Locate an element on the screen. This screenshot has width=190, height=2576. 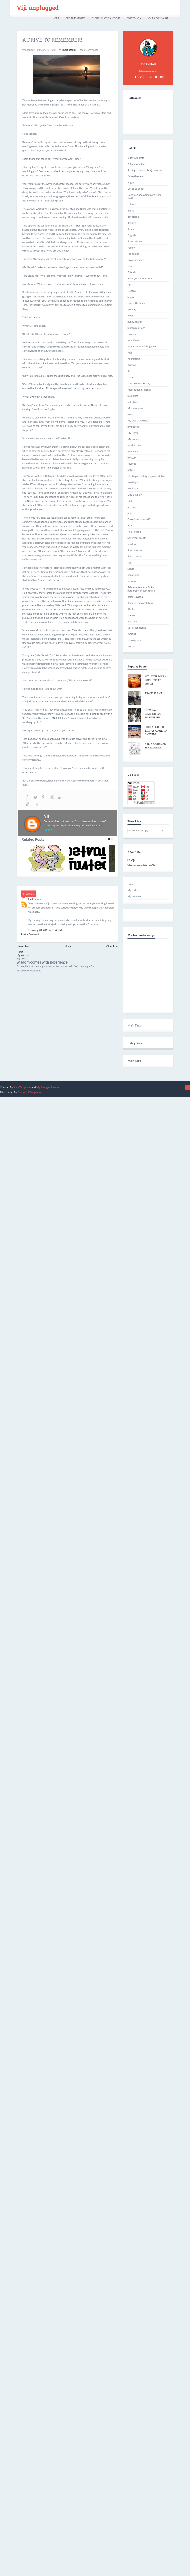
dance is located at coordinates (131, 210).